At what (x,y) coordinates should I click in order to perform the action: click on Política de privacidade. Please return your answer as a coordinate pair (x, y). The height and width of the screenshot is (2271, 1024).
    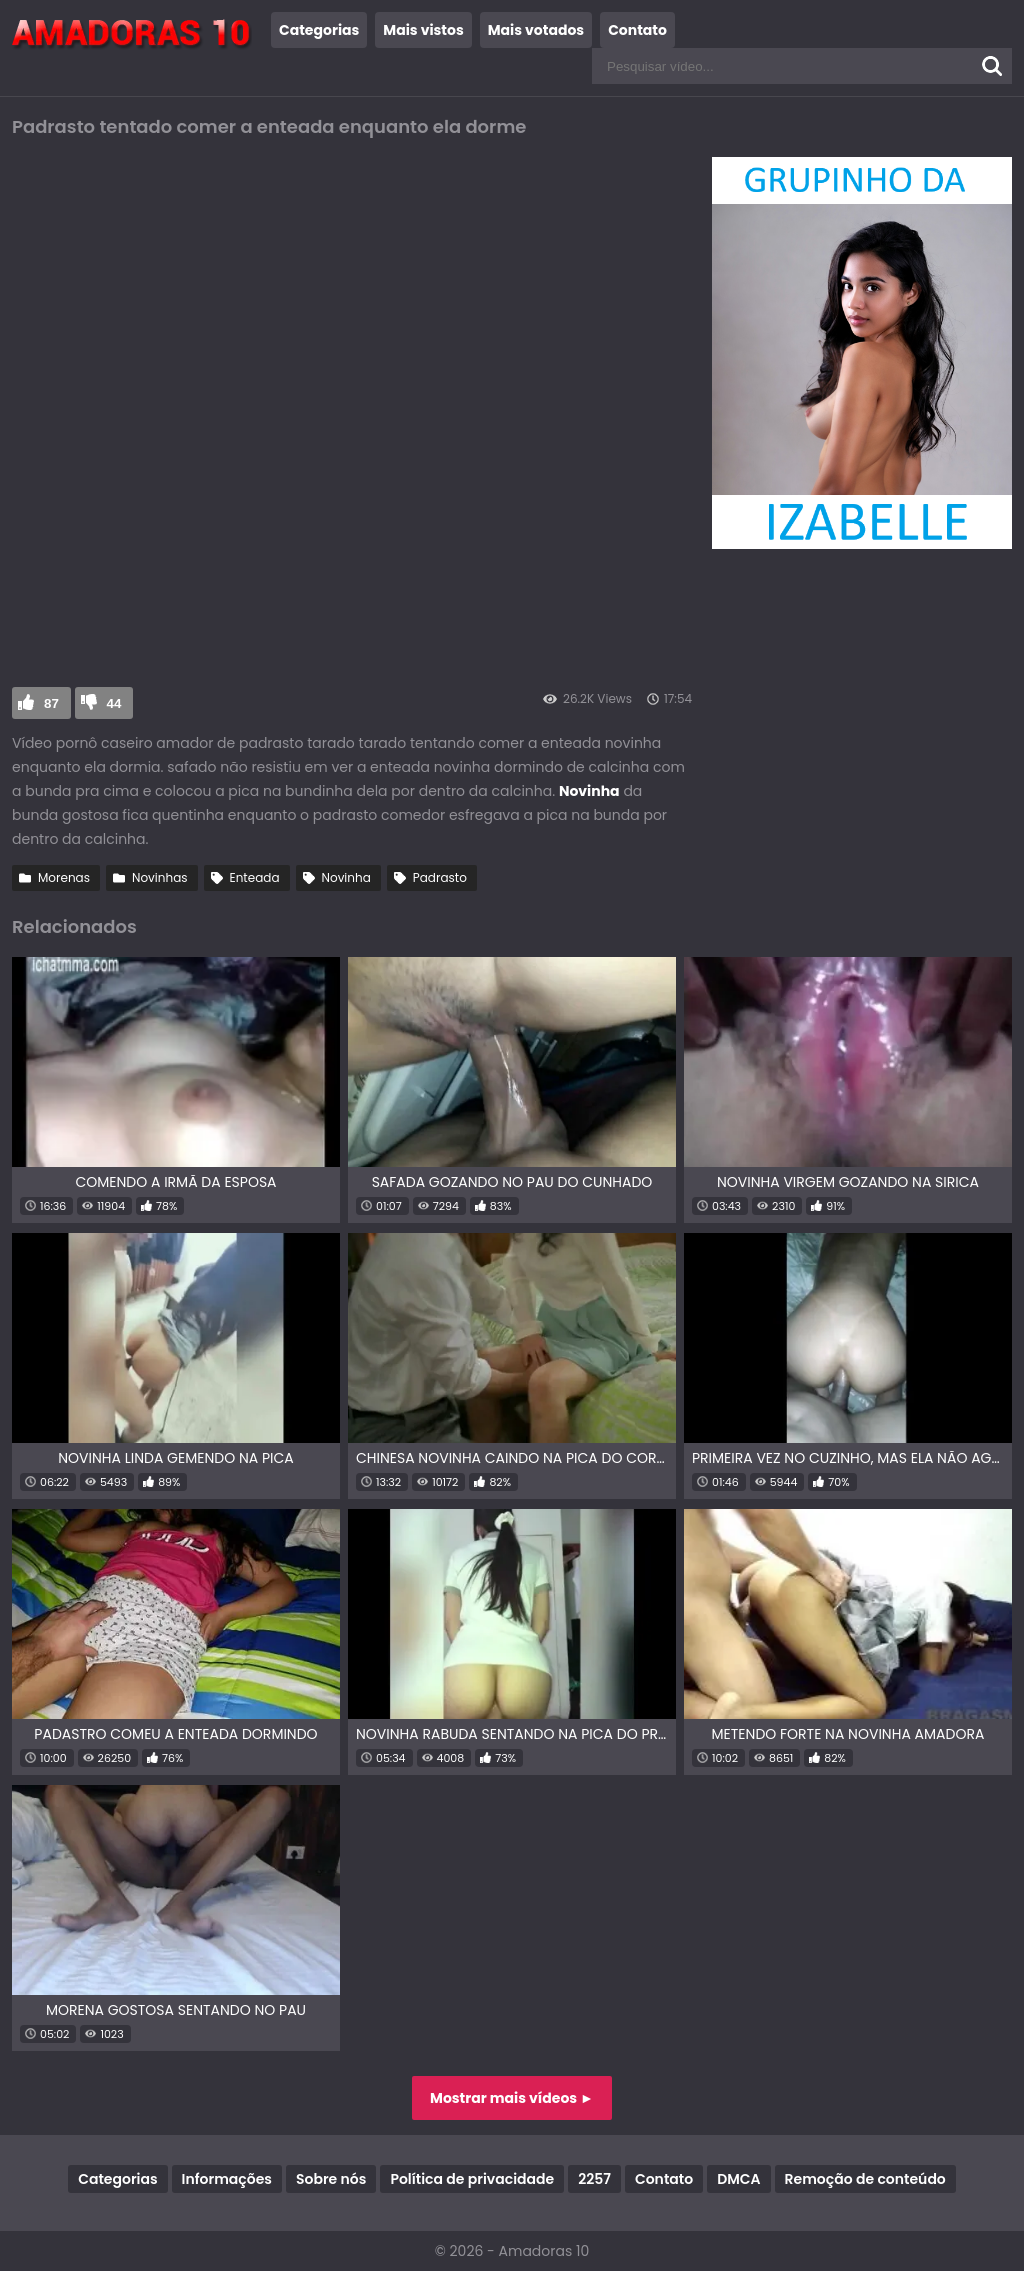
    Looking at the image, I should click on (472, 2179).